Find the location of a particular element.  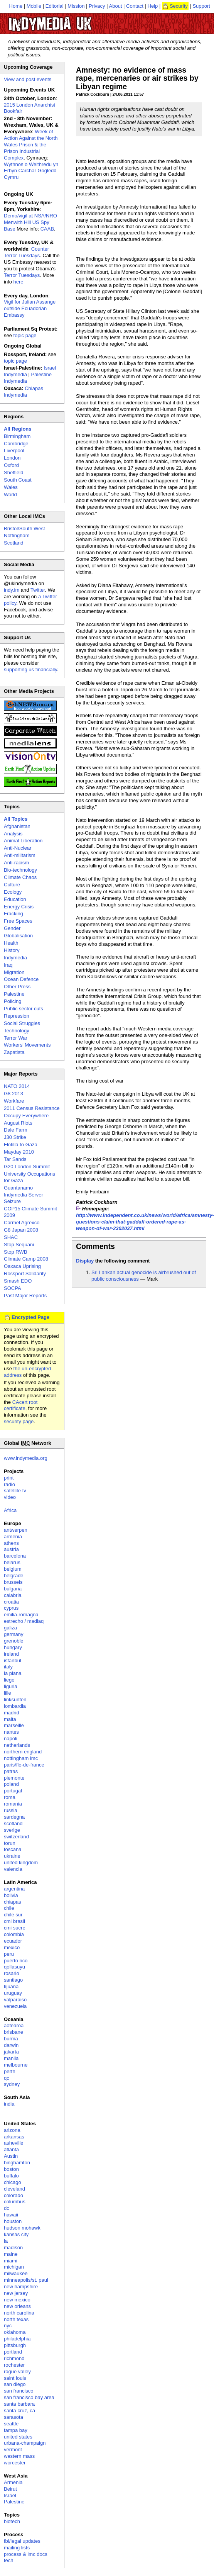

Scotland is located at coordinates (14, 543).